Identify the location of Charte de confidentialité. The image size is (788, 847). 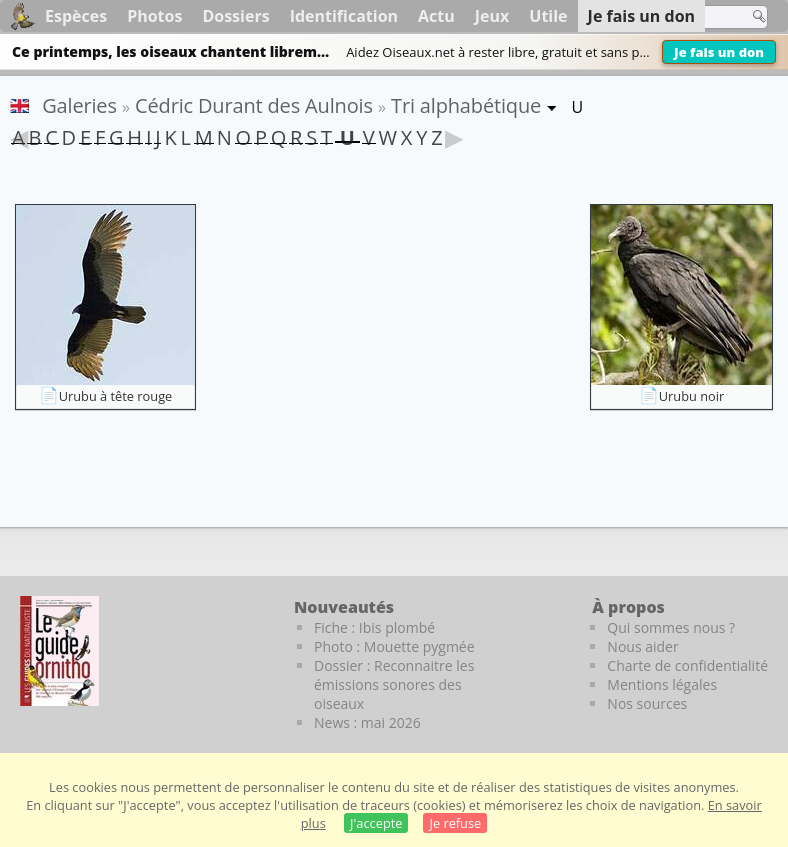
(687, 665).